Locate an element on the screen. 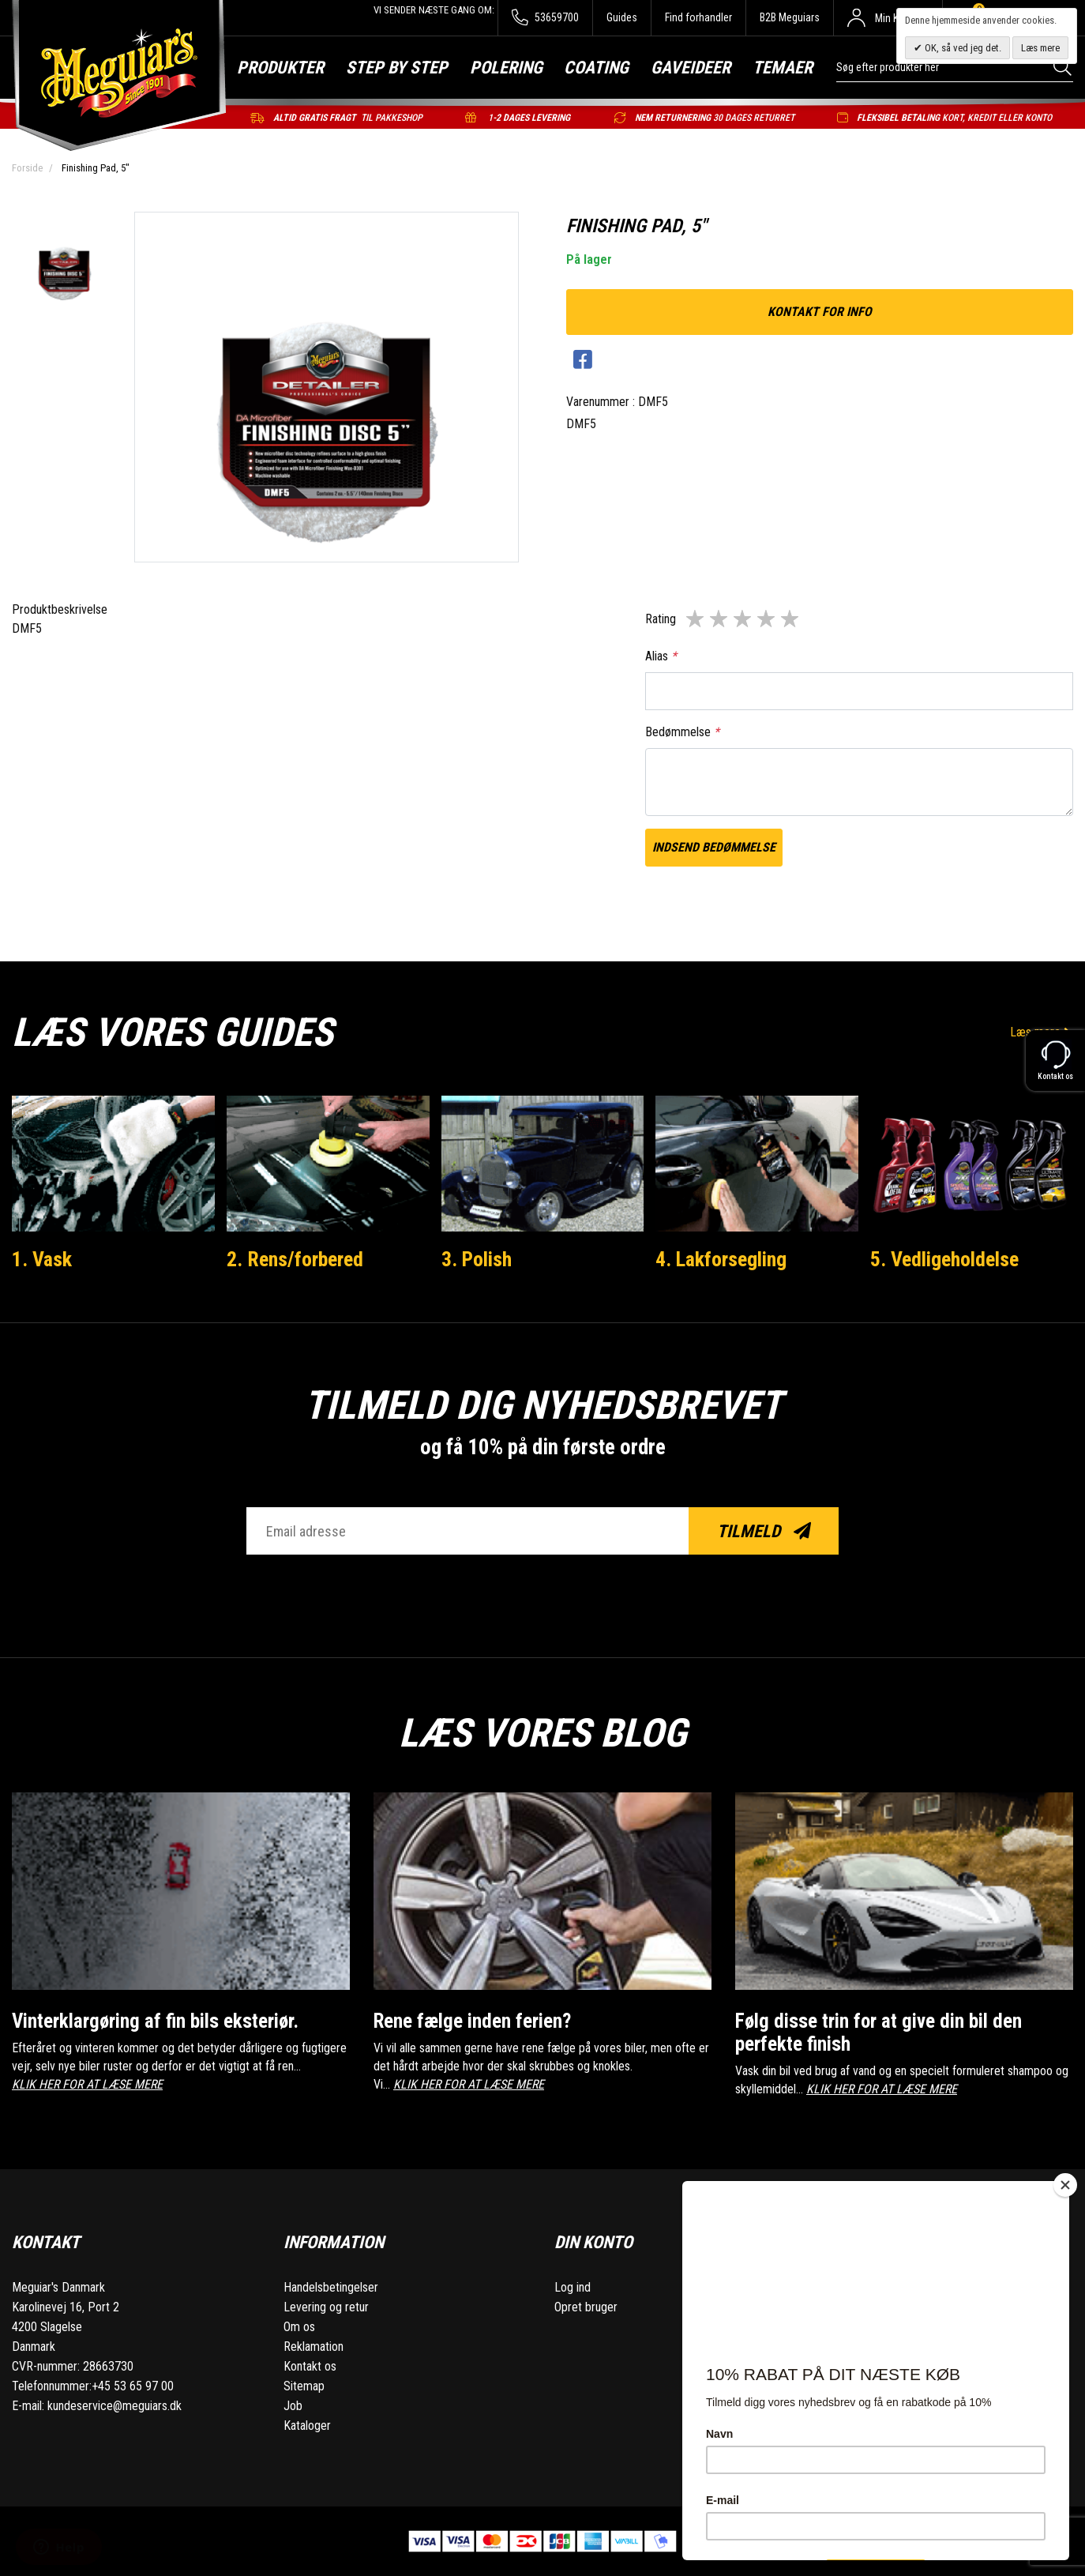 The image size is (1085, 2576). Læs mere is located at coordinates (1040, 48).